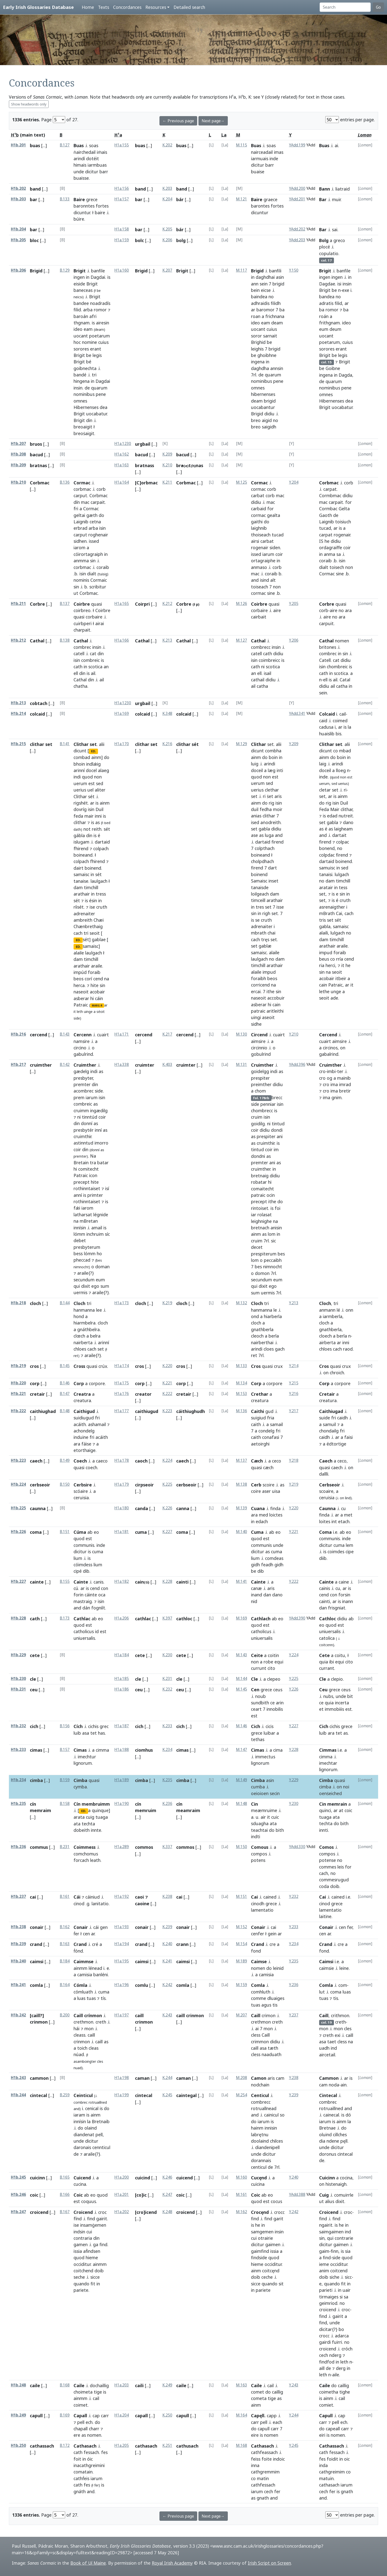  I want to click on potense, so click(327, 1860).